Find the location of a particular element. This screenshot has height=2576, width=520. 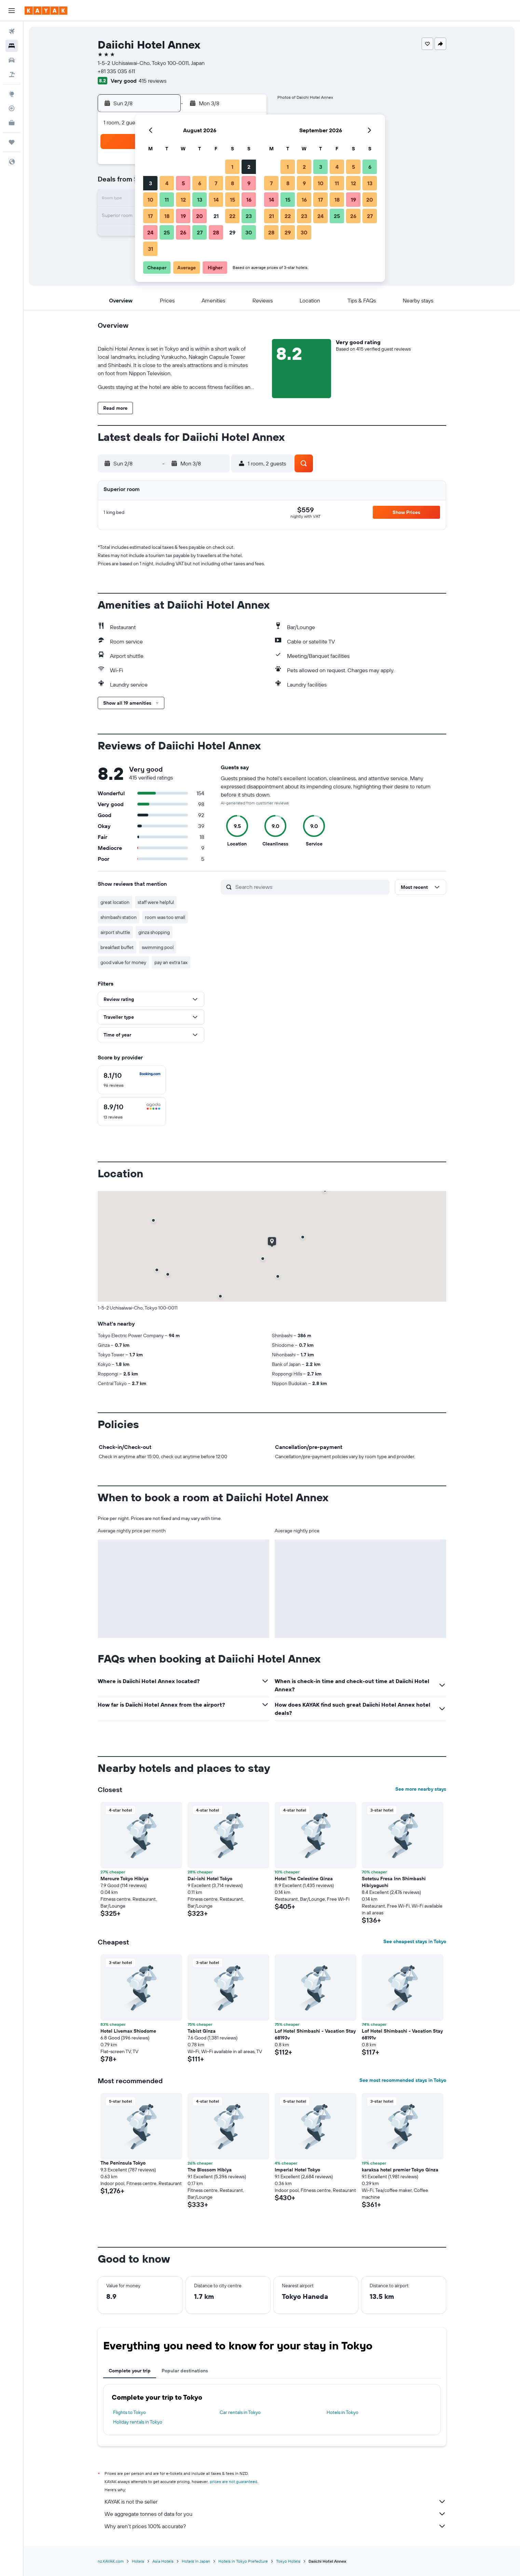

415 reviews is located at coordinates (152, 80).